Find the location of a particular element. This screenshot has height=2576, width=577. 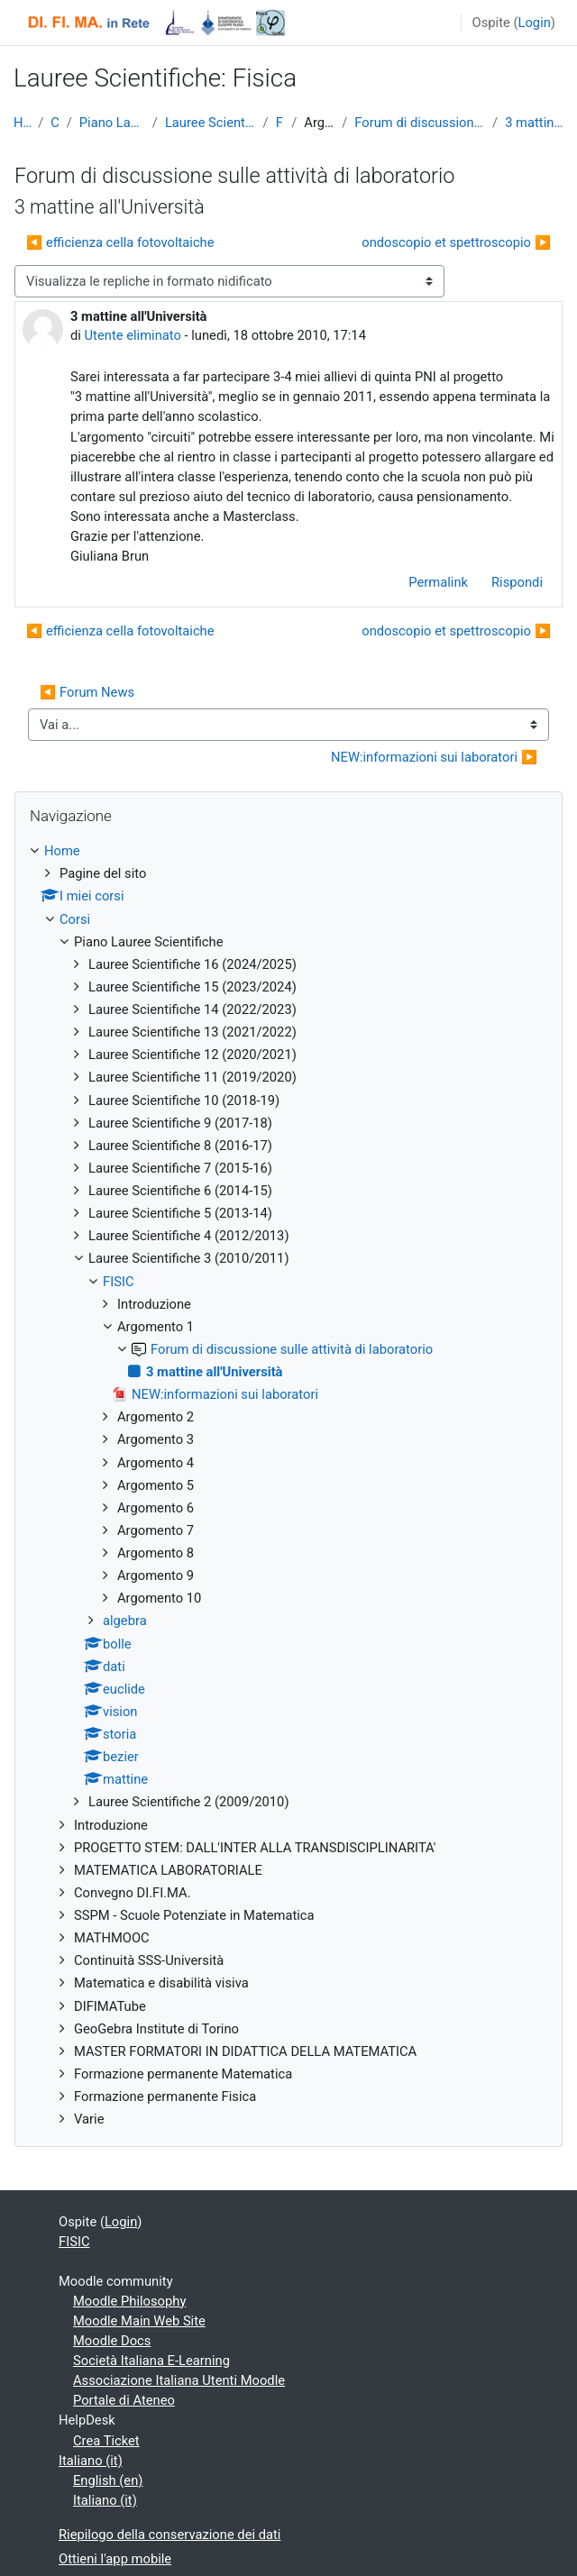

[treeitem] is located at coordinates (288, 1485).